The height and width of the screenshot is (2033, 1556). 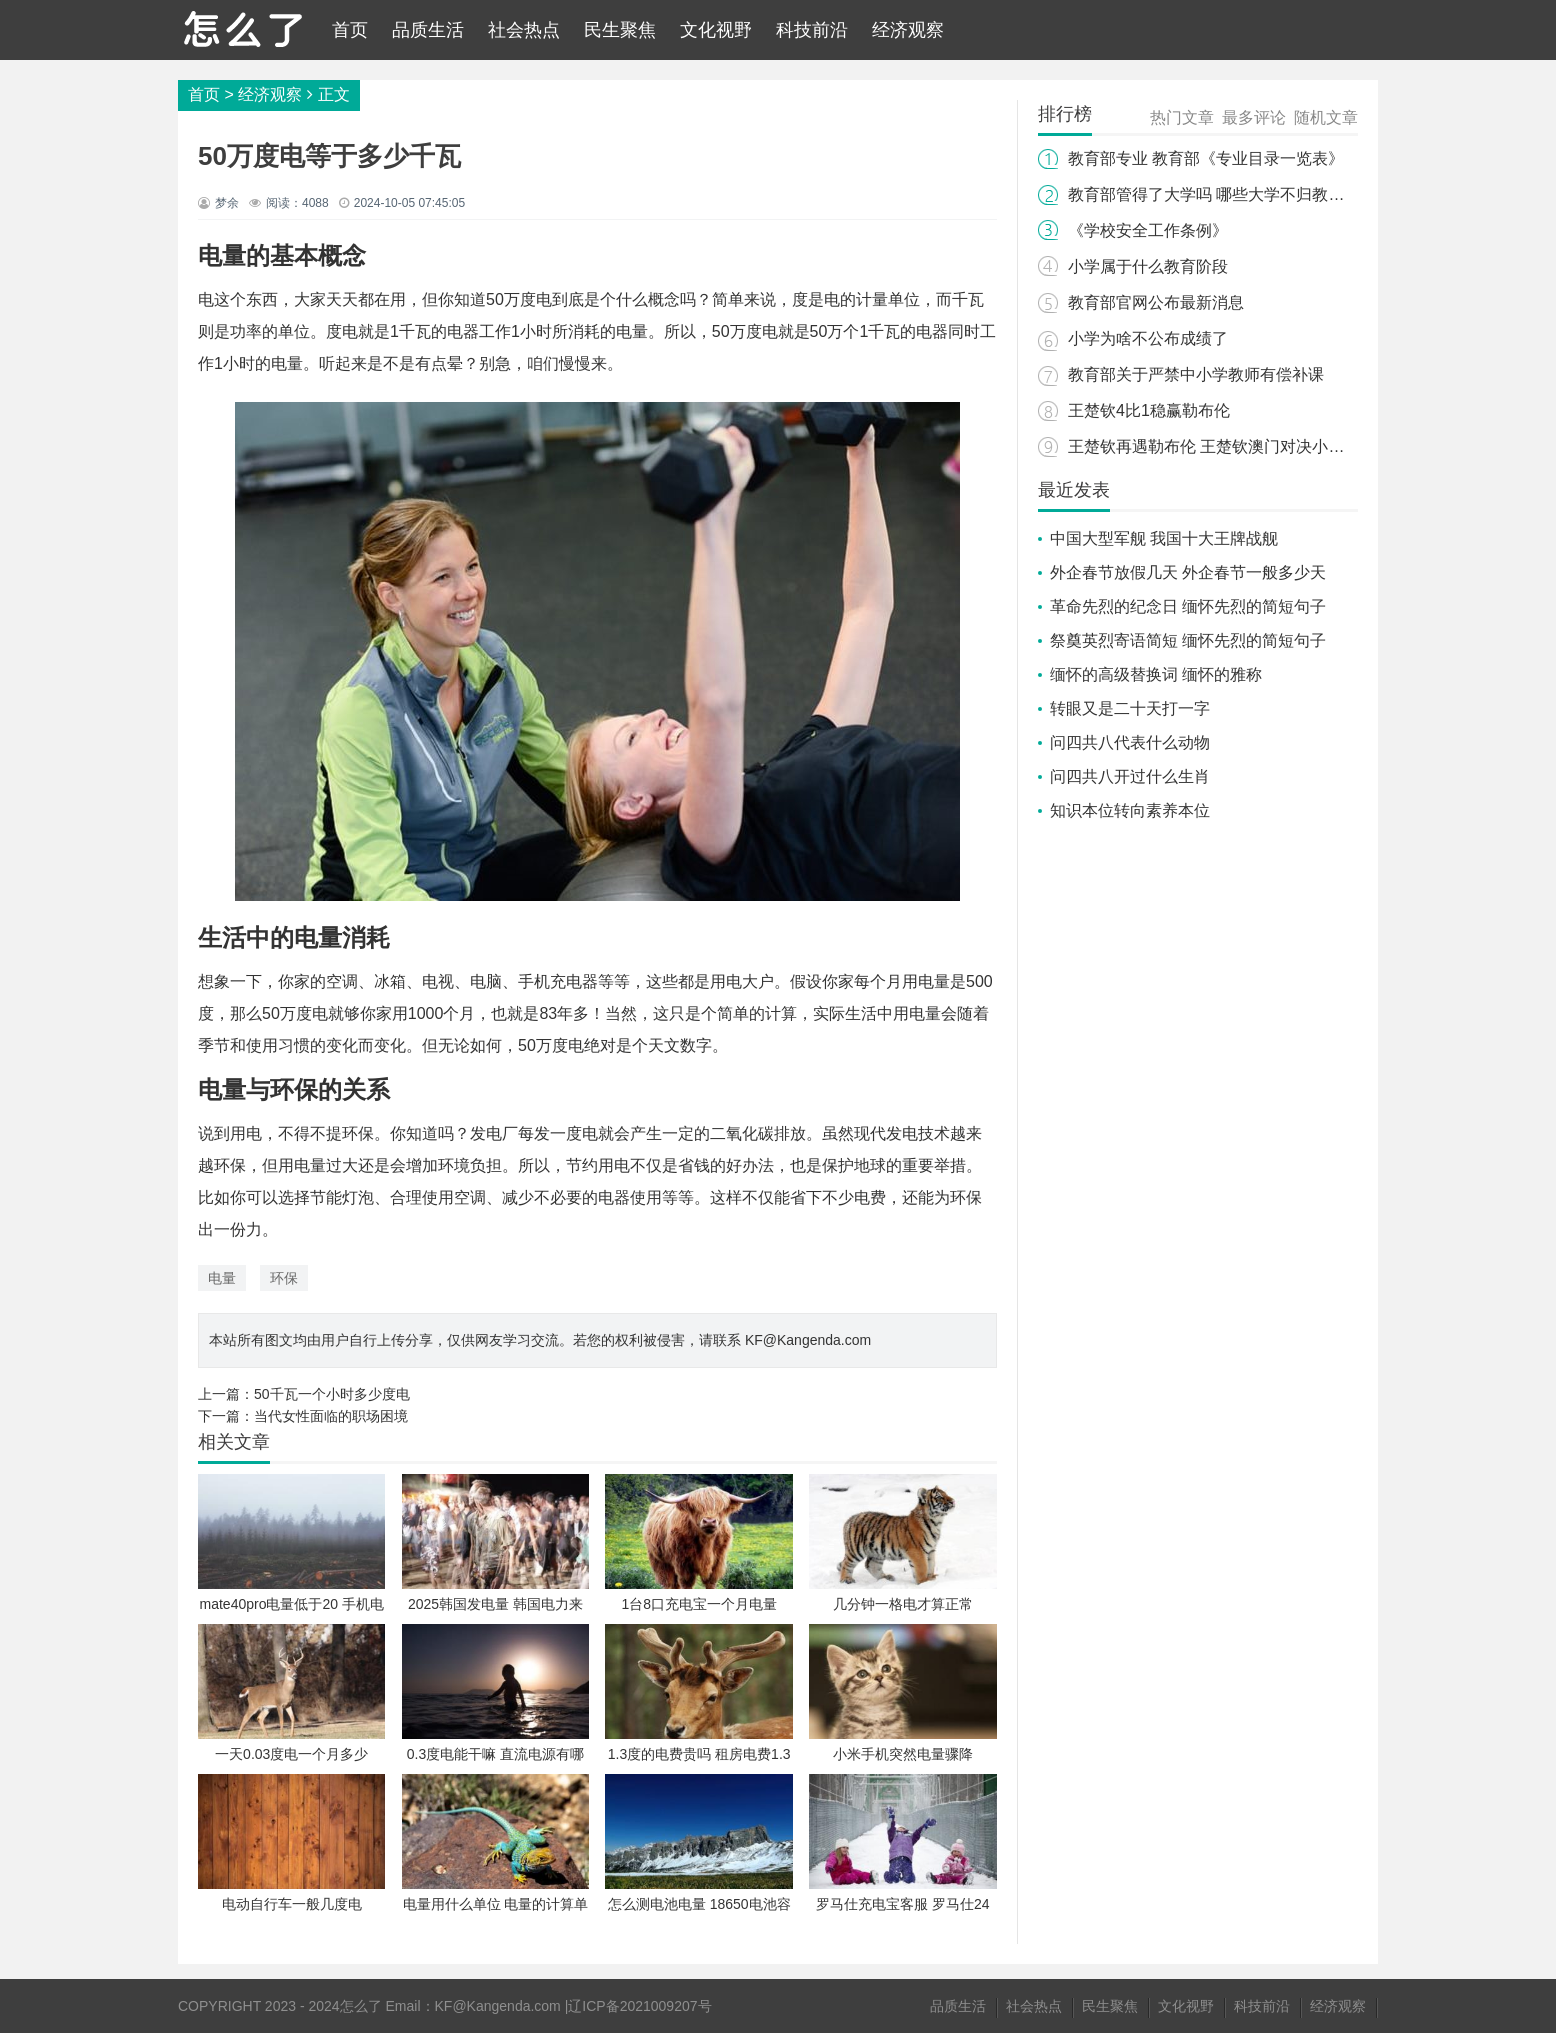 What do you see at coordinates (639, 2006) in the screenshot?
I see `辽ICP备2021009207号` at bounding box center [639, 2006].